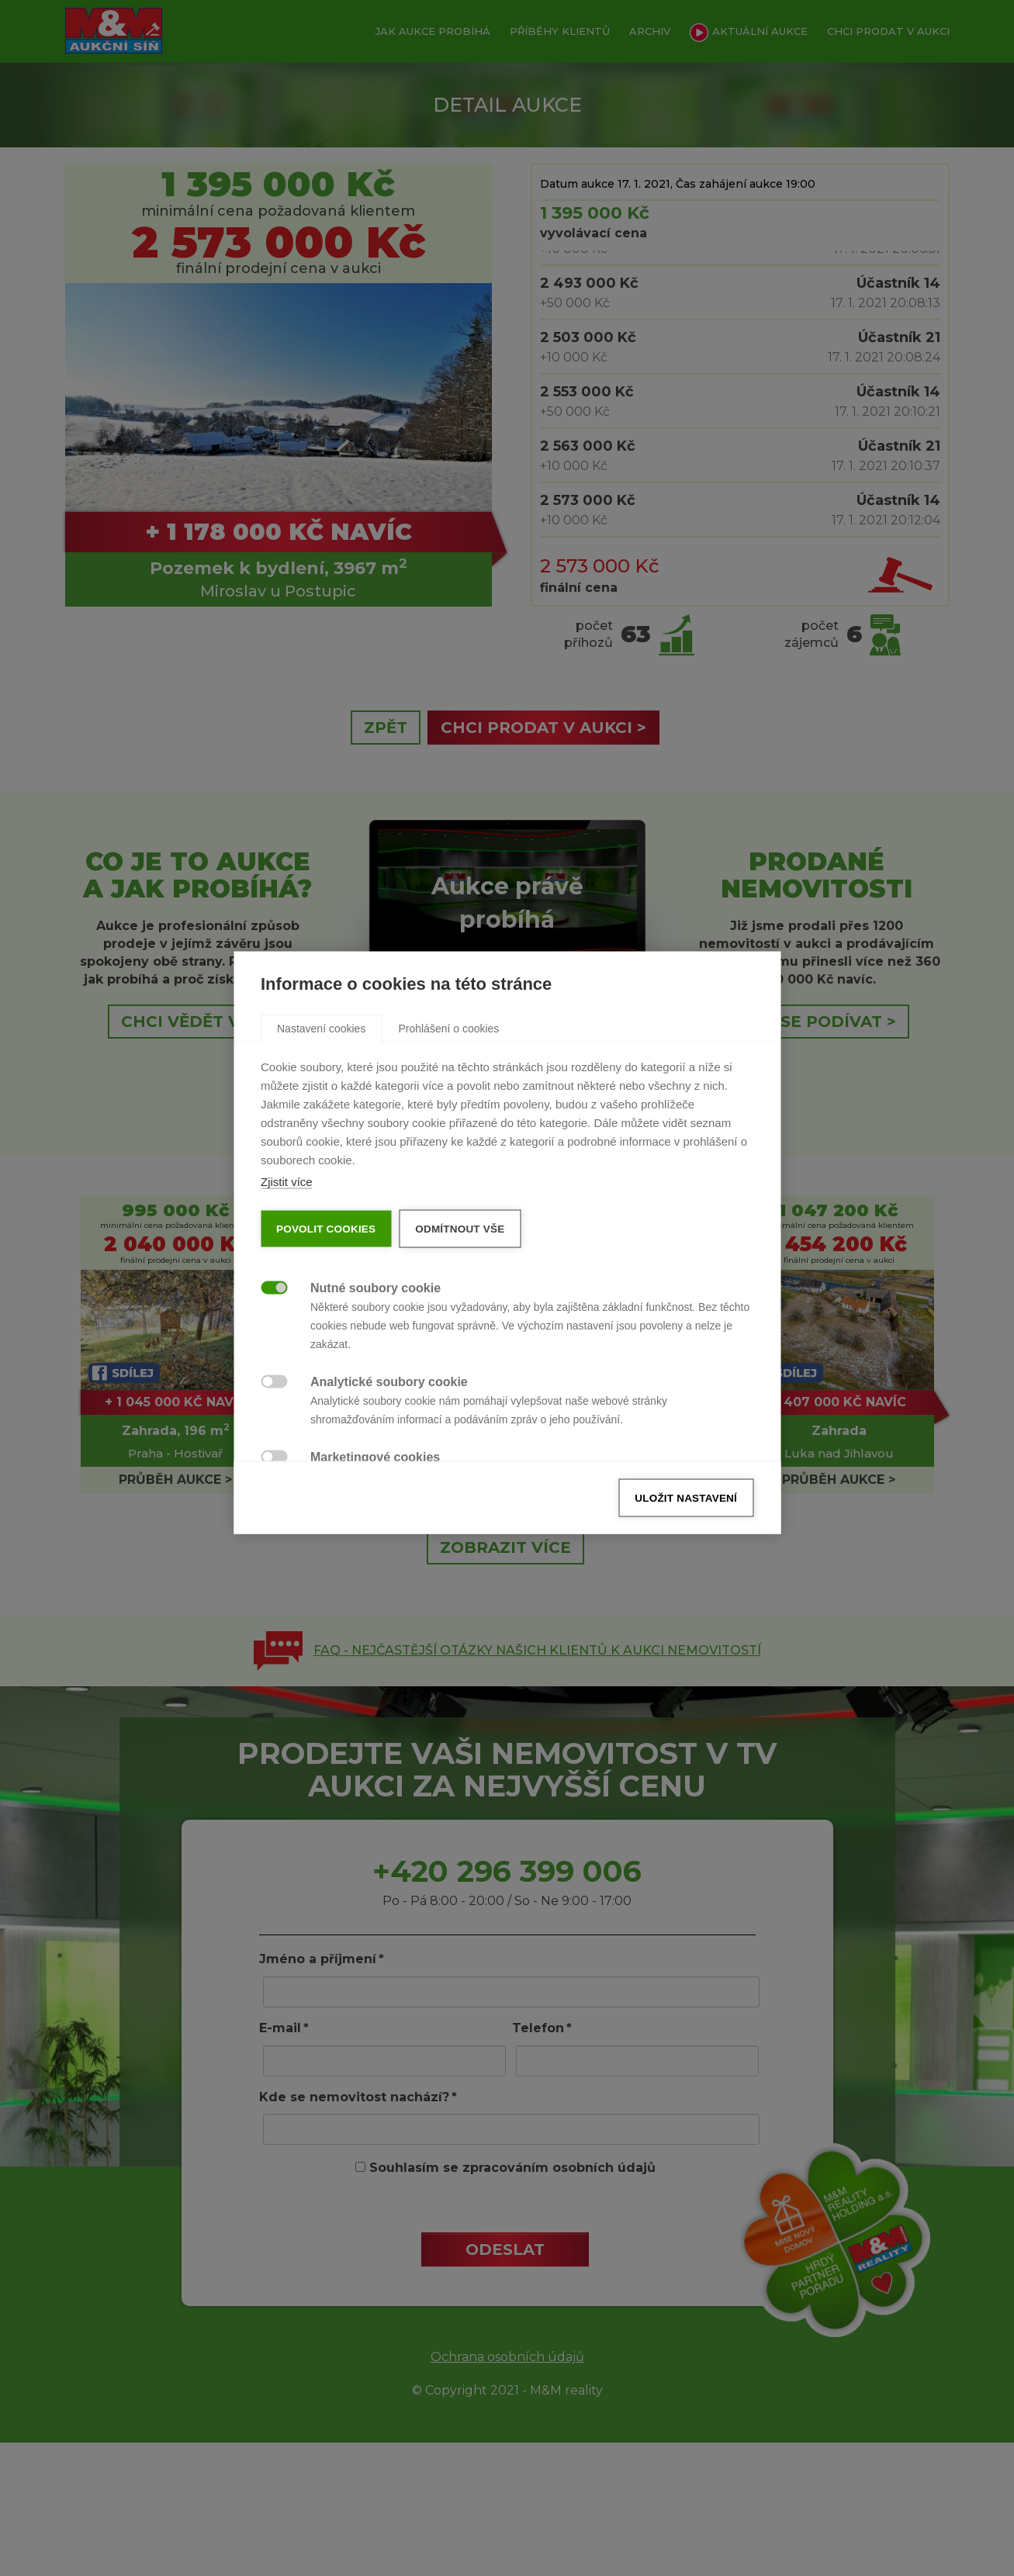  What do you see at coordinates (325, 1274) in the screenshot?
I see `Povolit cookies` at bounding box center [325, 1274].